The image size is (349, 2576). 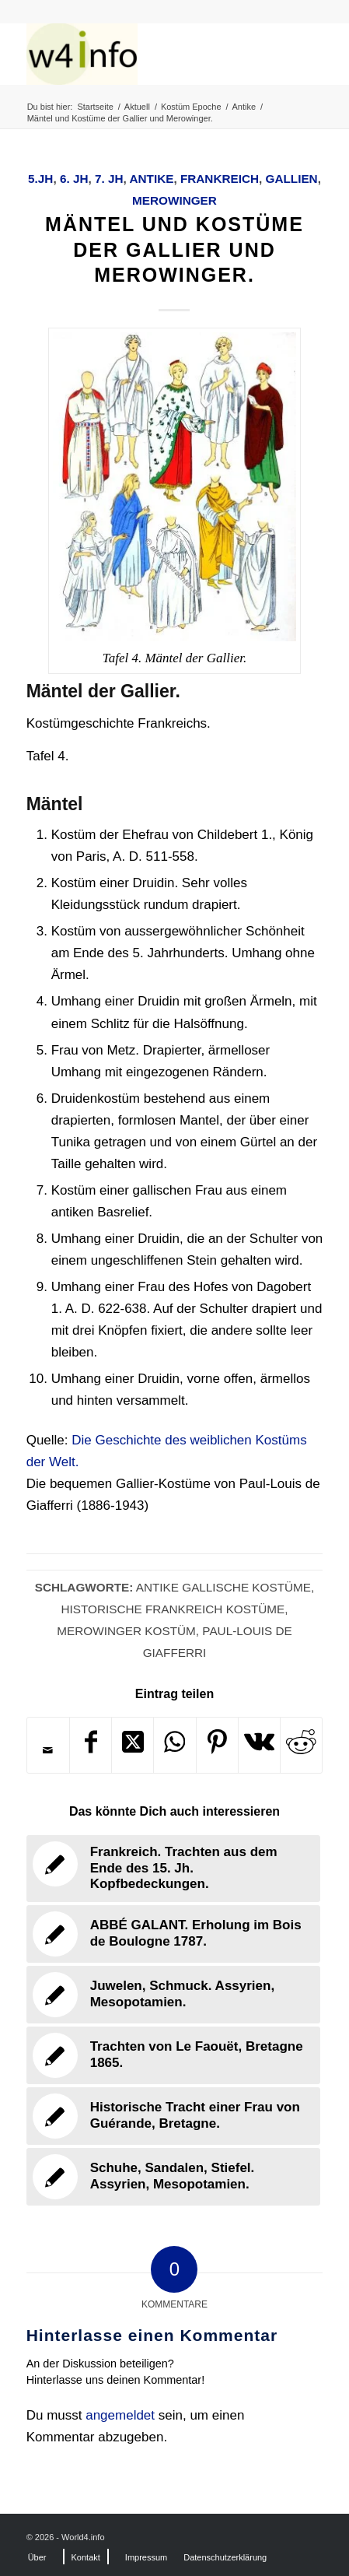 What do you see at coordinates (174, 1745) in the screenshot?
I see `[Teilen auf WhatsApp]` at bounding box center [174, 1745].